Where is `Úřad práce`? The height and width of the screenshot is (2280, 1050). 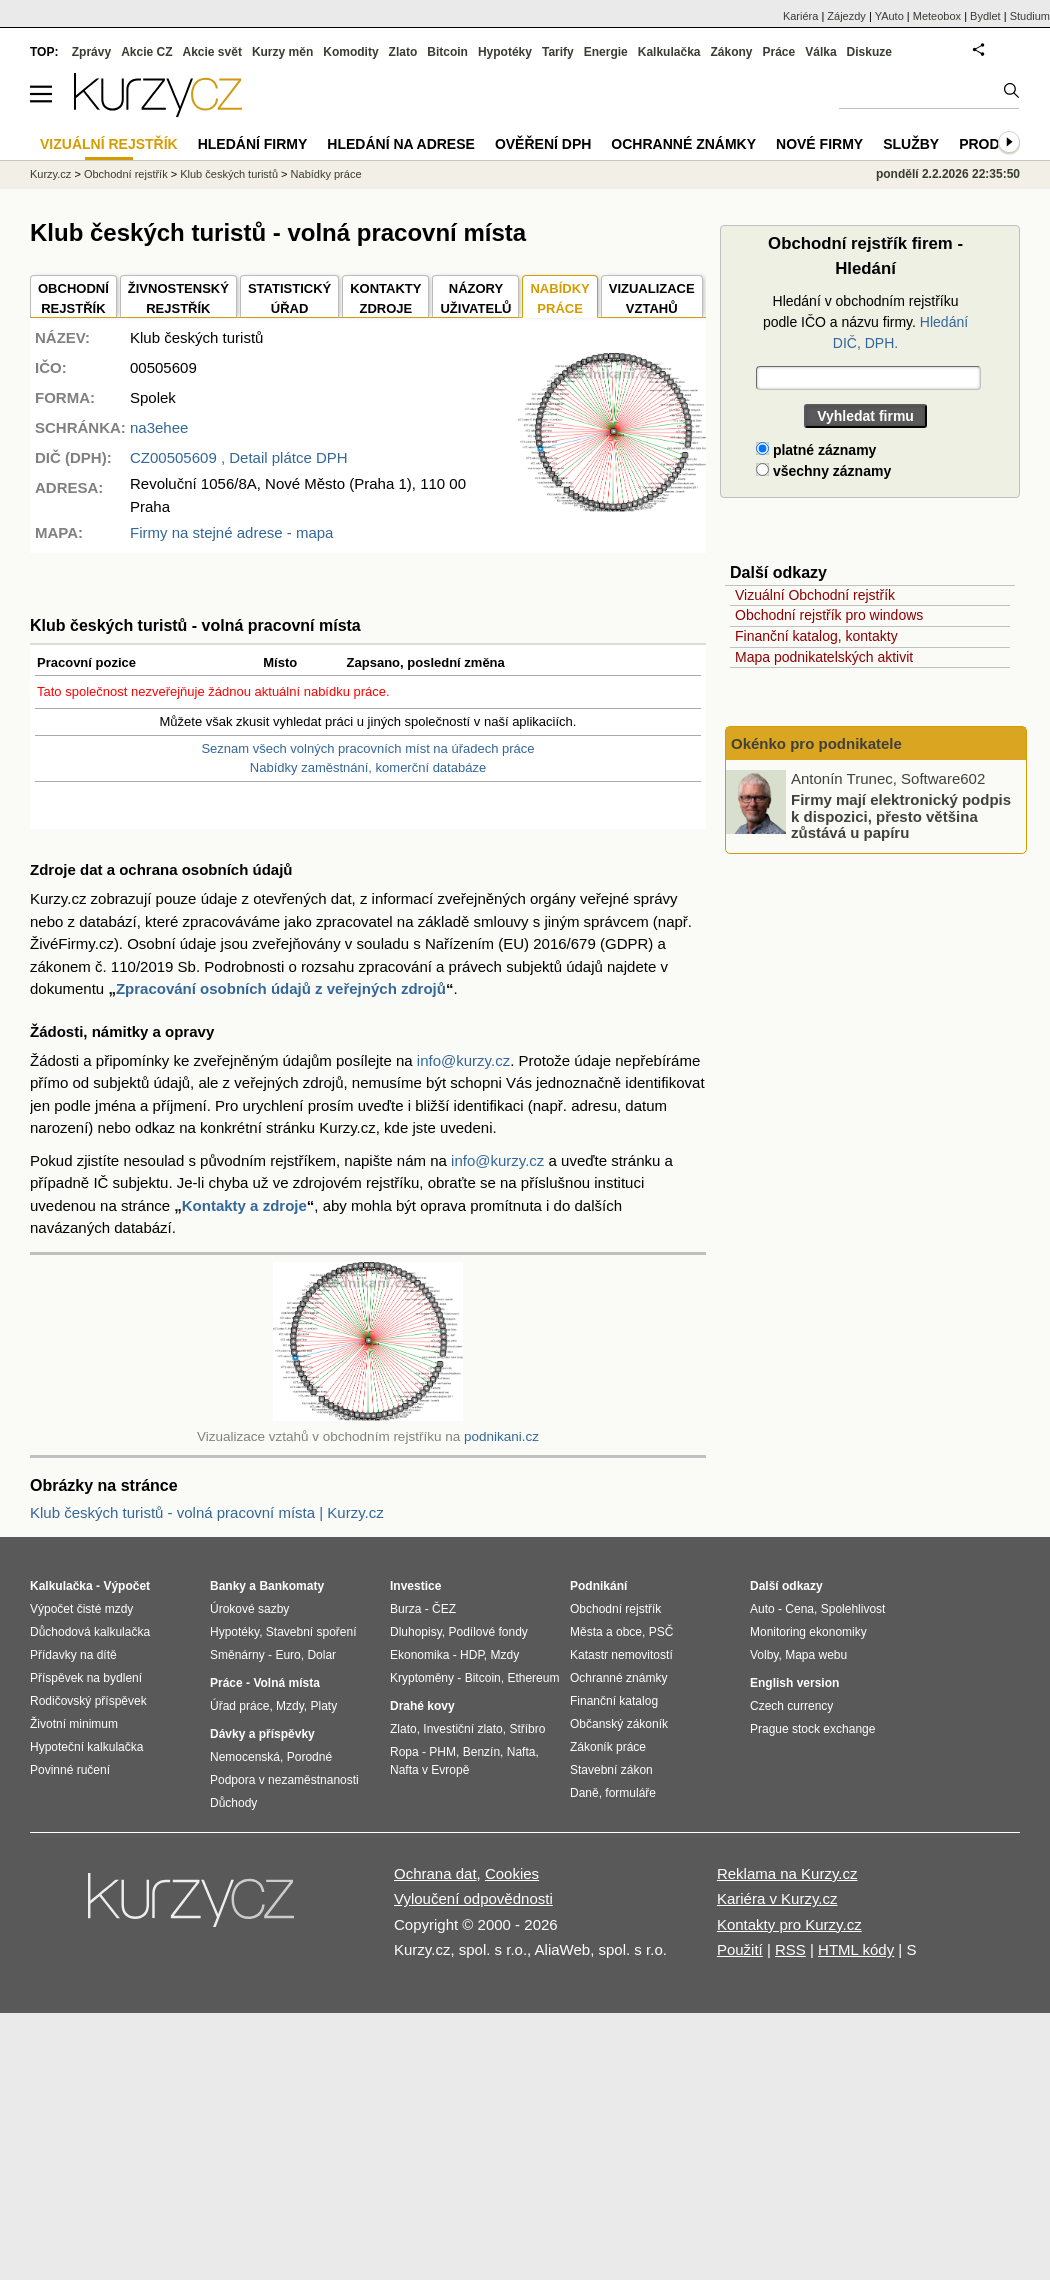 Úřad práce is located at coordinates (239, 1706).